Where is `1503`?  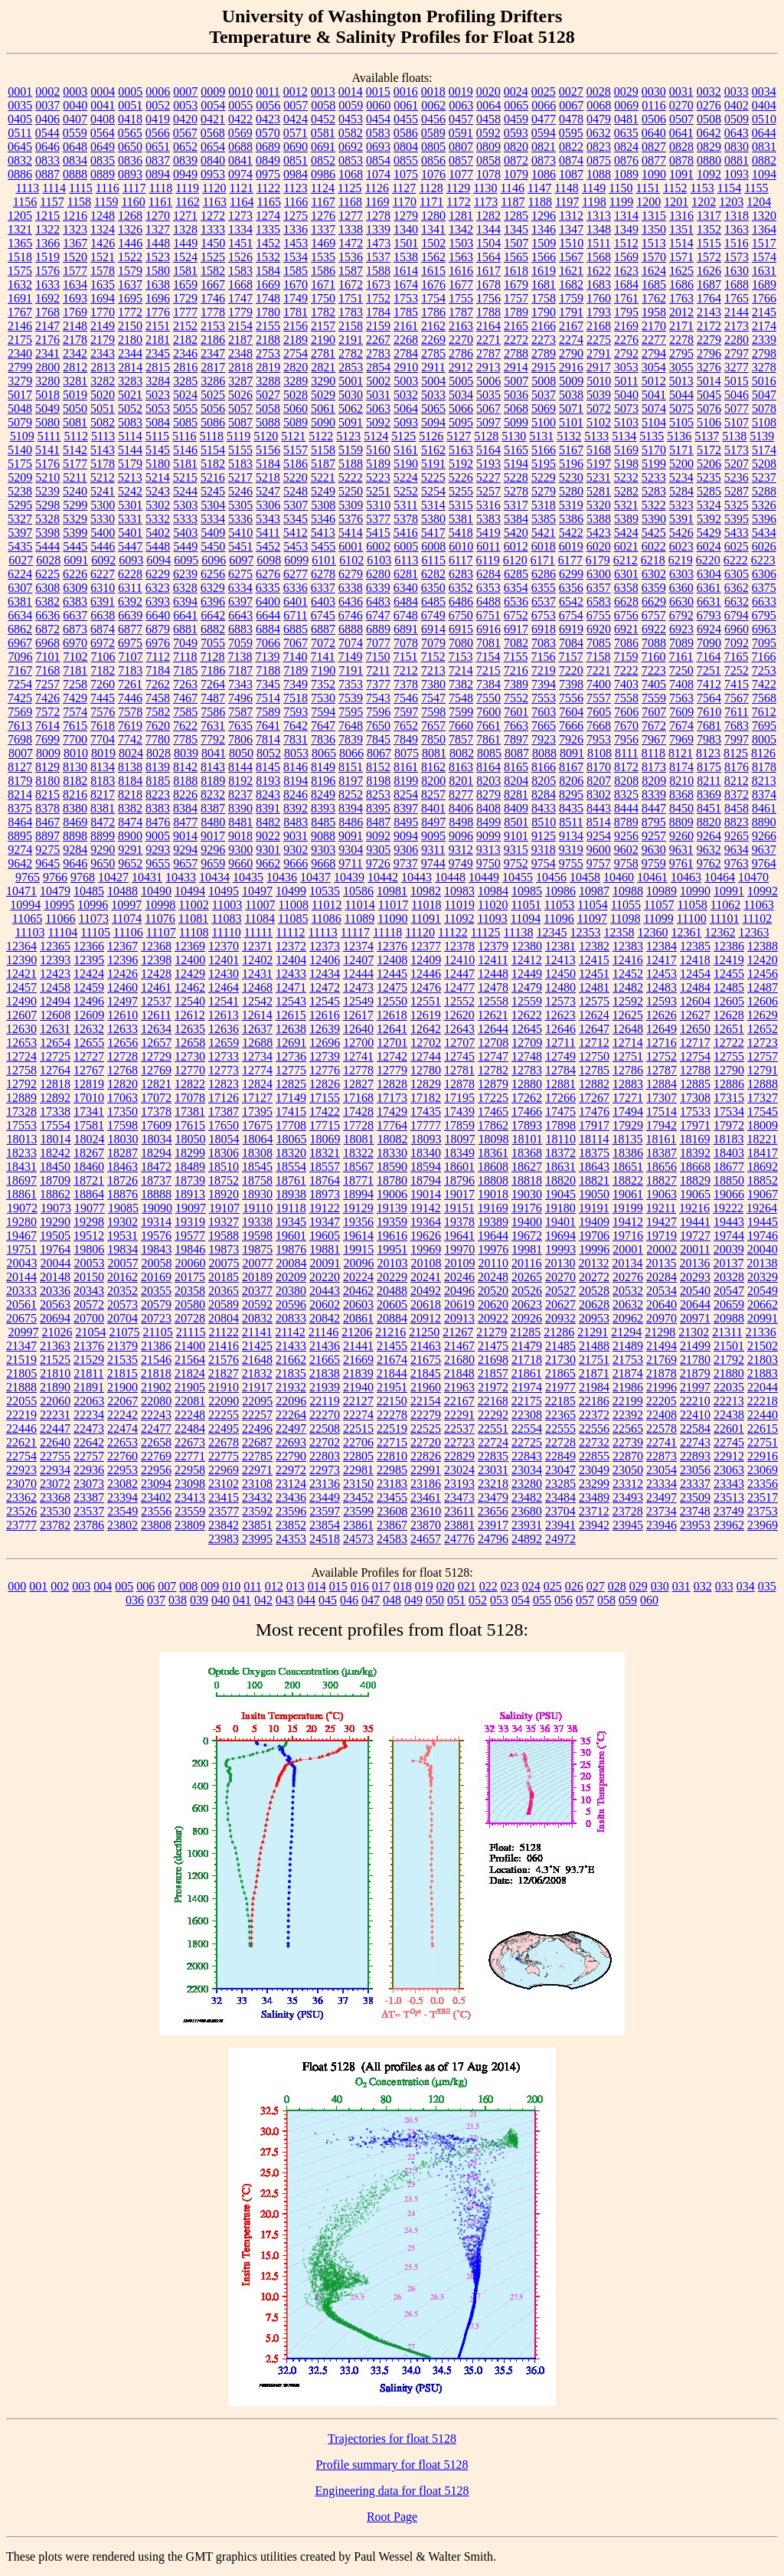 1503 is located at coordinates (461, 243).